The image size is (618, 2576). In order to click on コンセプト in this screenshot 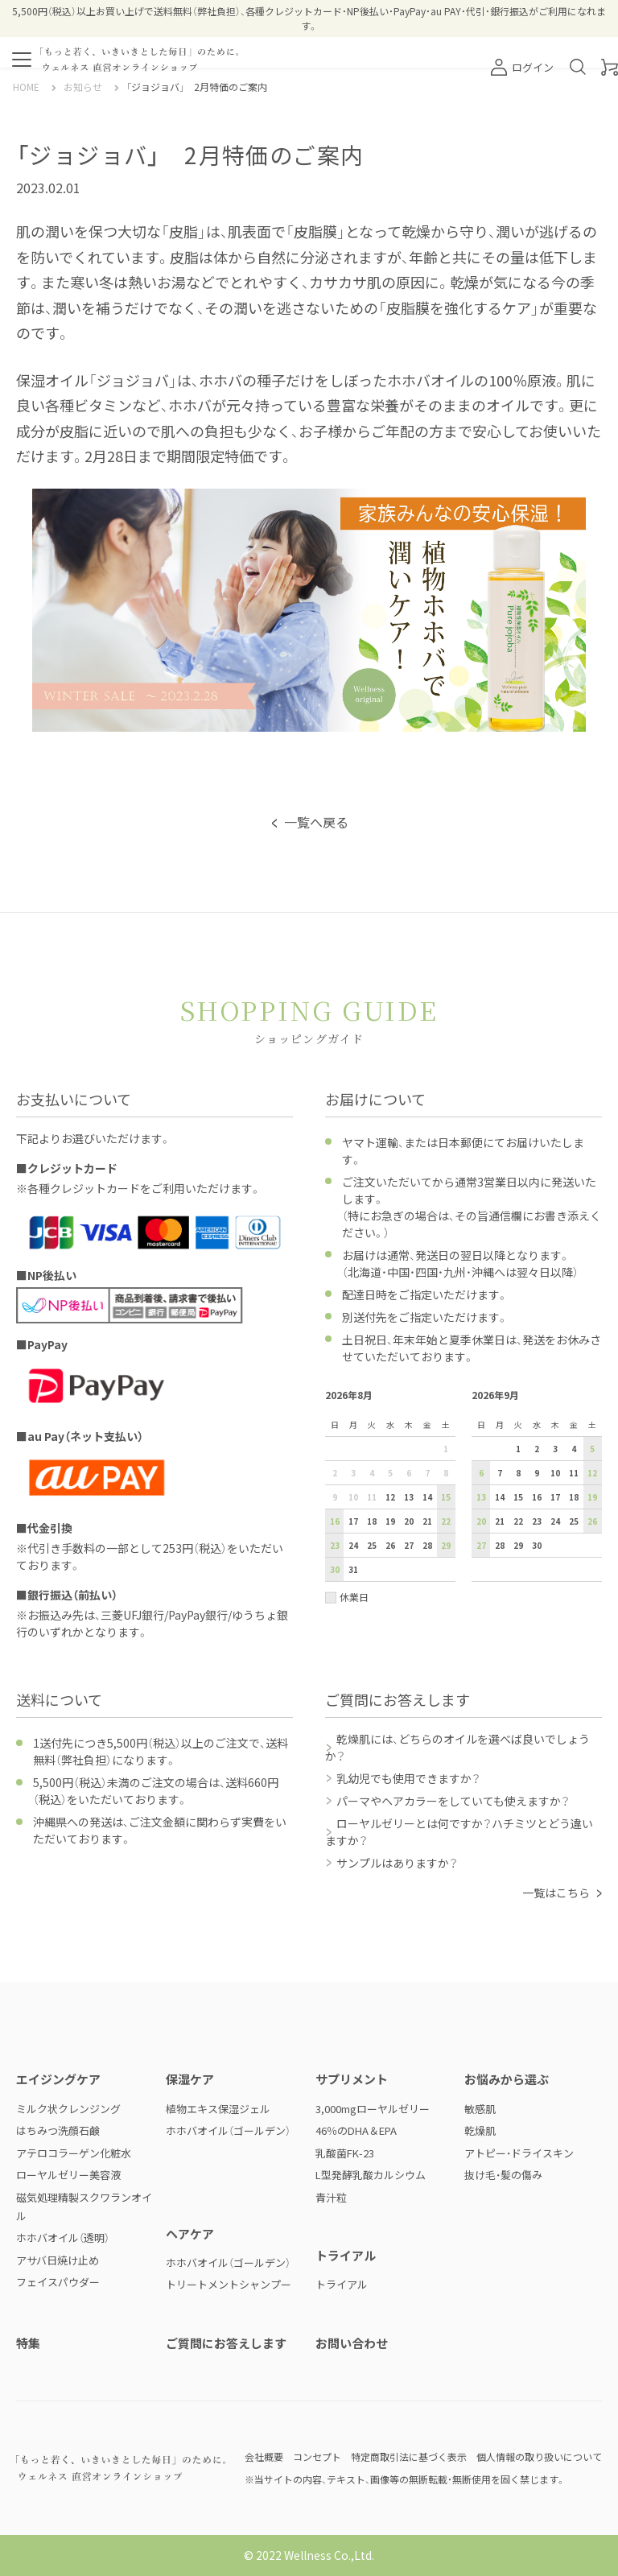, I will do `click(317, 2456)`.